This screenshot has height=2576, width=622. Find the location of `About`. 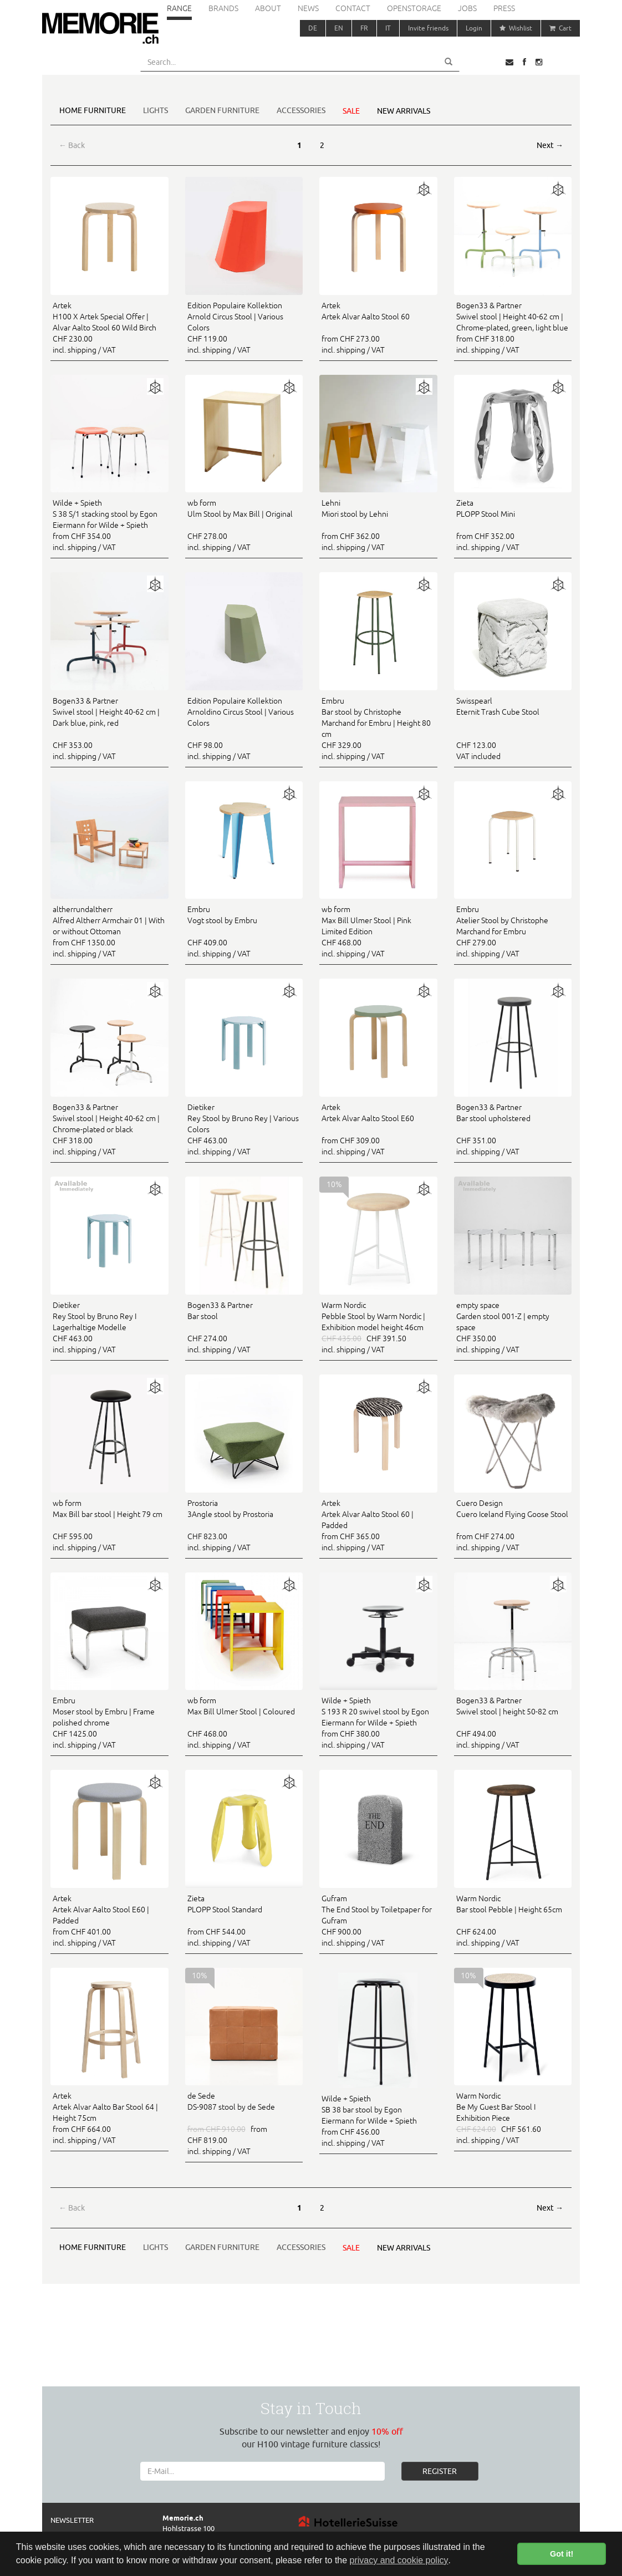

About is located at coordinates (268, 8).